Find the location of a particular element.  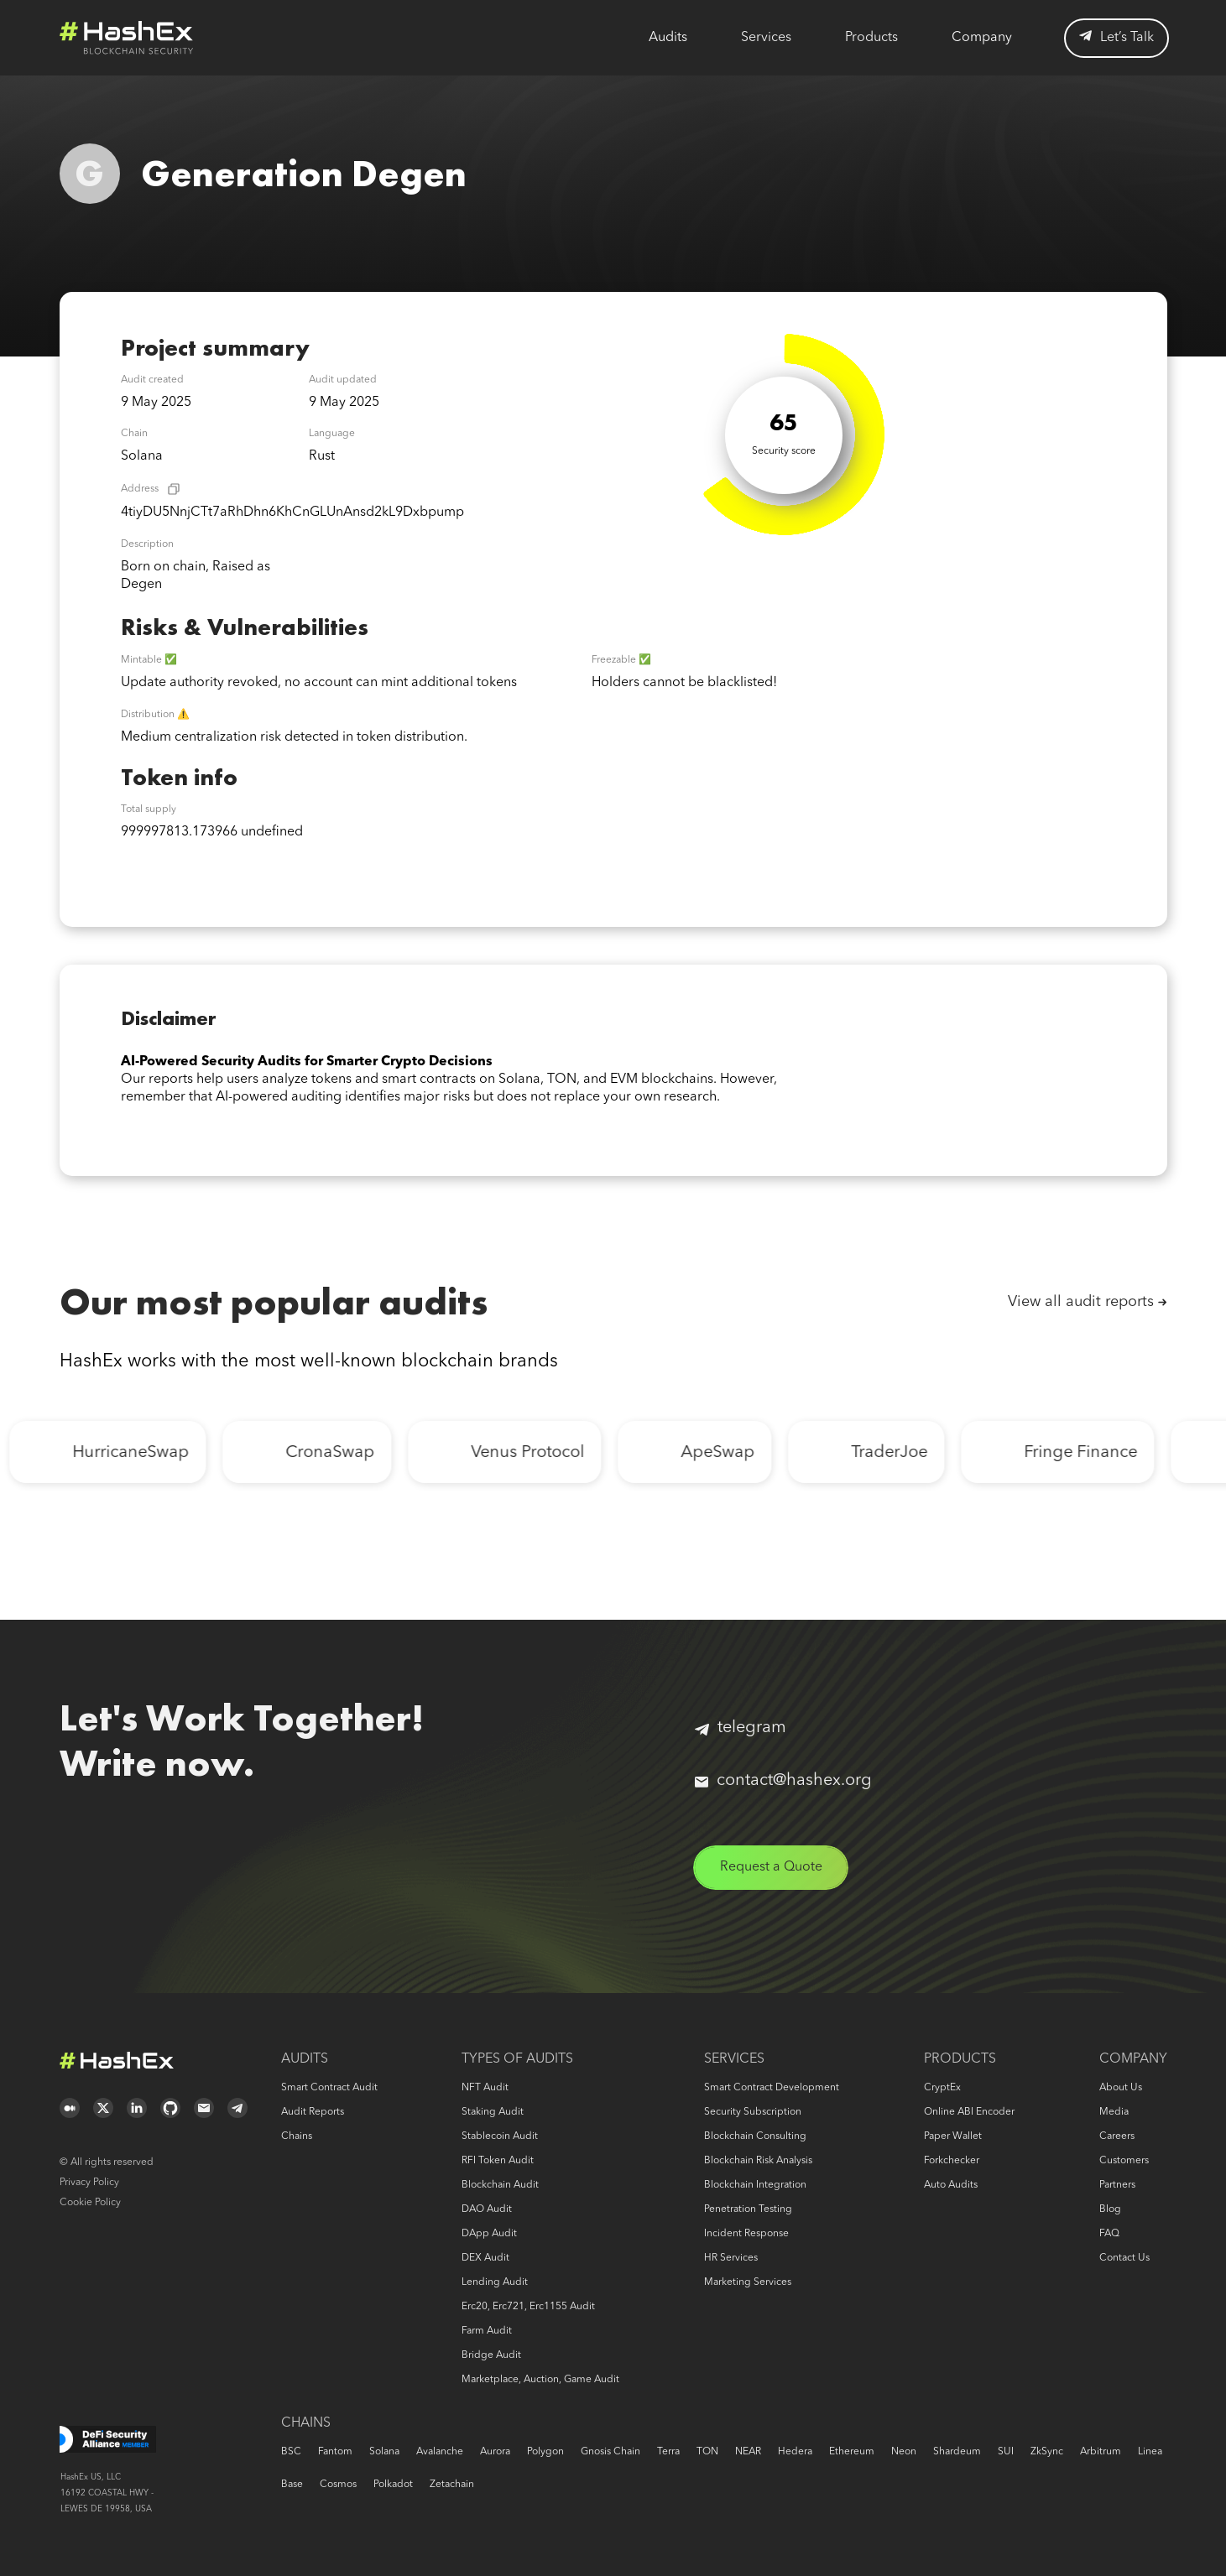

Stablecoin audit is located at coordinates (500, 2136).